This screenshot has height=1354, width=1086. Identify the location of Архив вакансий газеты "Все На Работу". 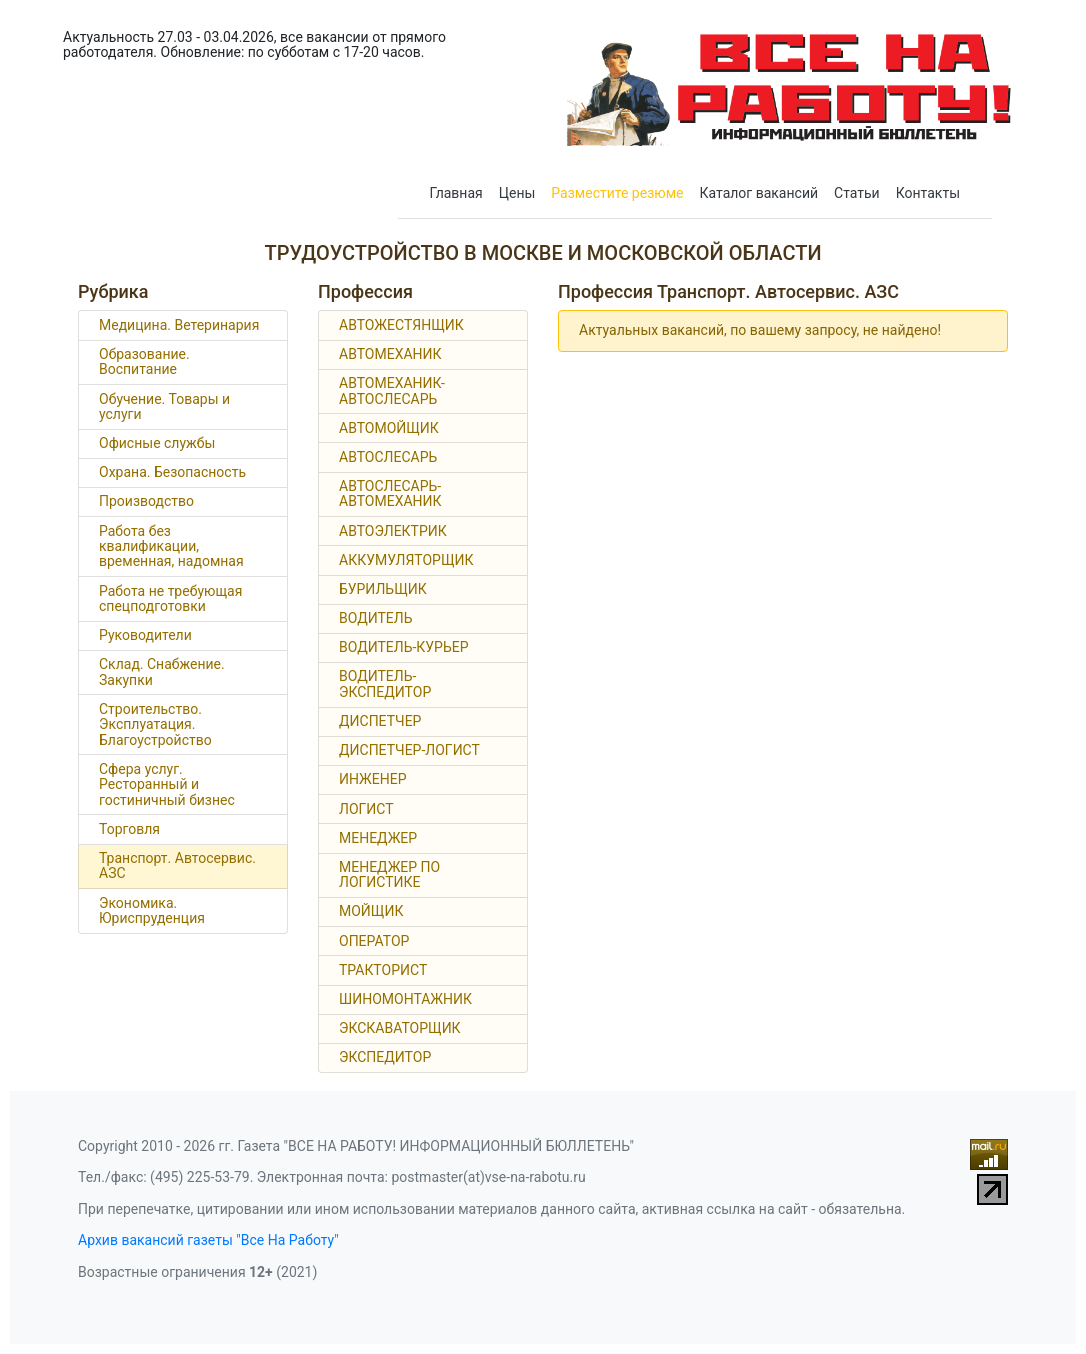
(208, 1240).